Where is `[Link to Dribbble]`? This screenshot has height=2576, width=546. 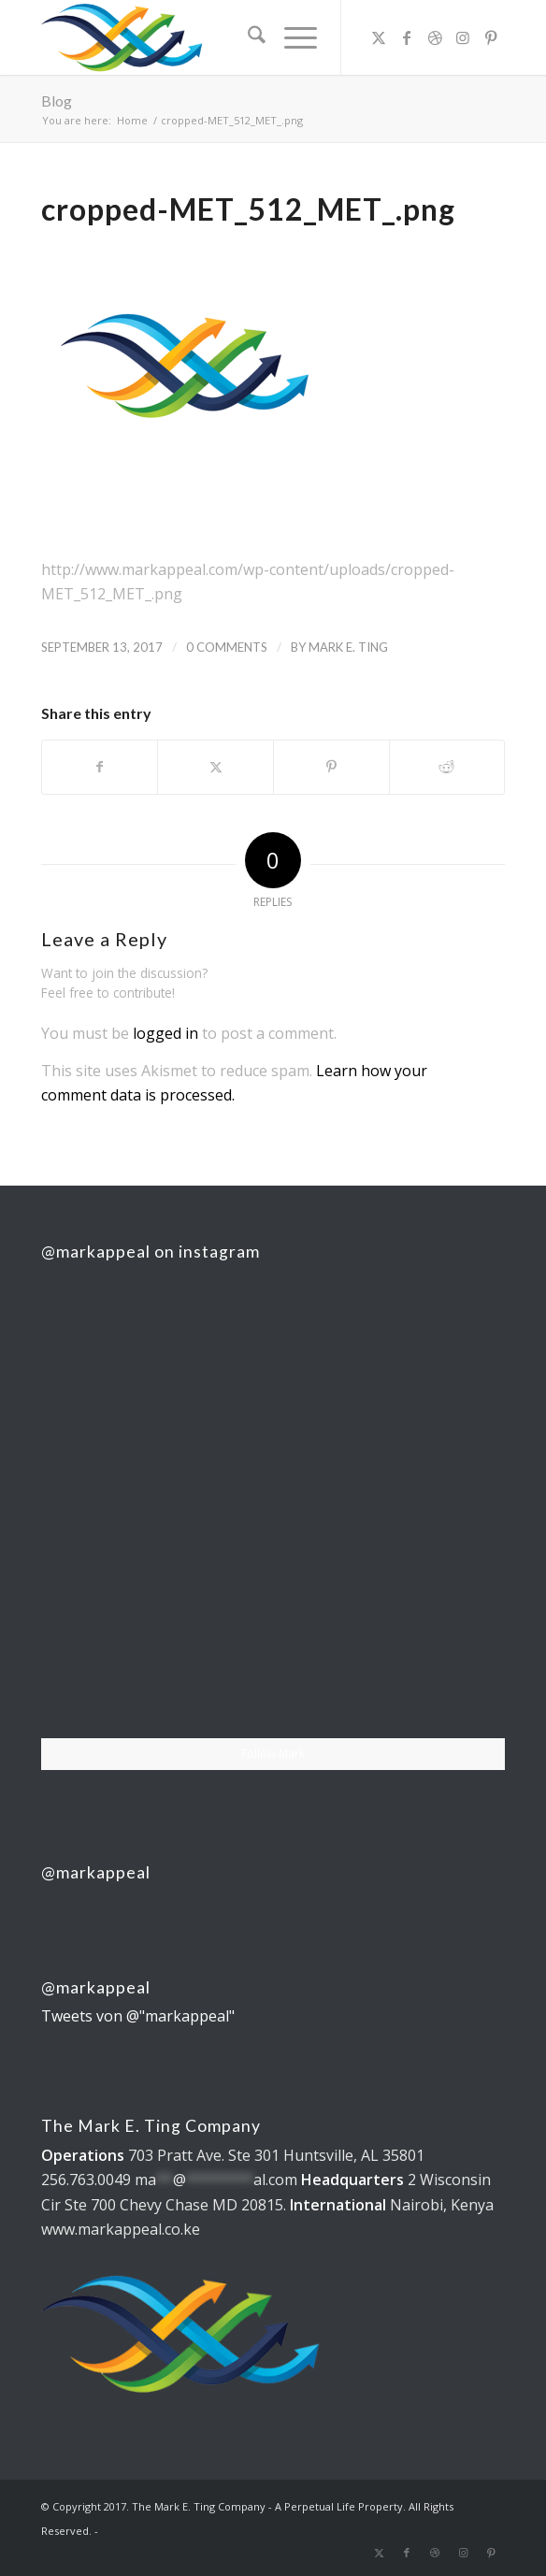
[Link to Dribbble] is located at coordinates (435, 37).